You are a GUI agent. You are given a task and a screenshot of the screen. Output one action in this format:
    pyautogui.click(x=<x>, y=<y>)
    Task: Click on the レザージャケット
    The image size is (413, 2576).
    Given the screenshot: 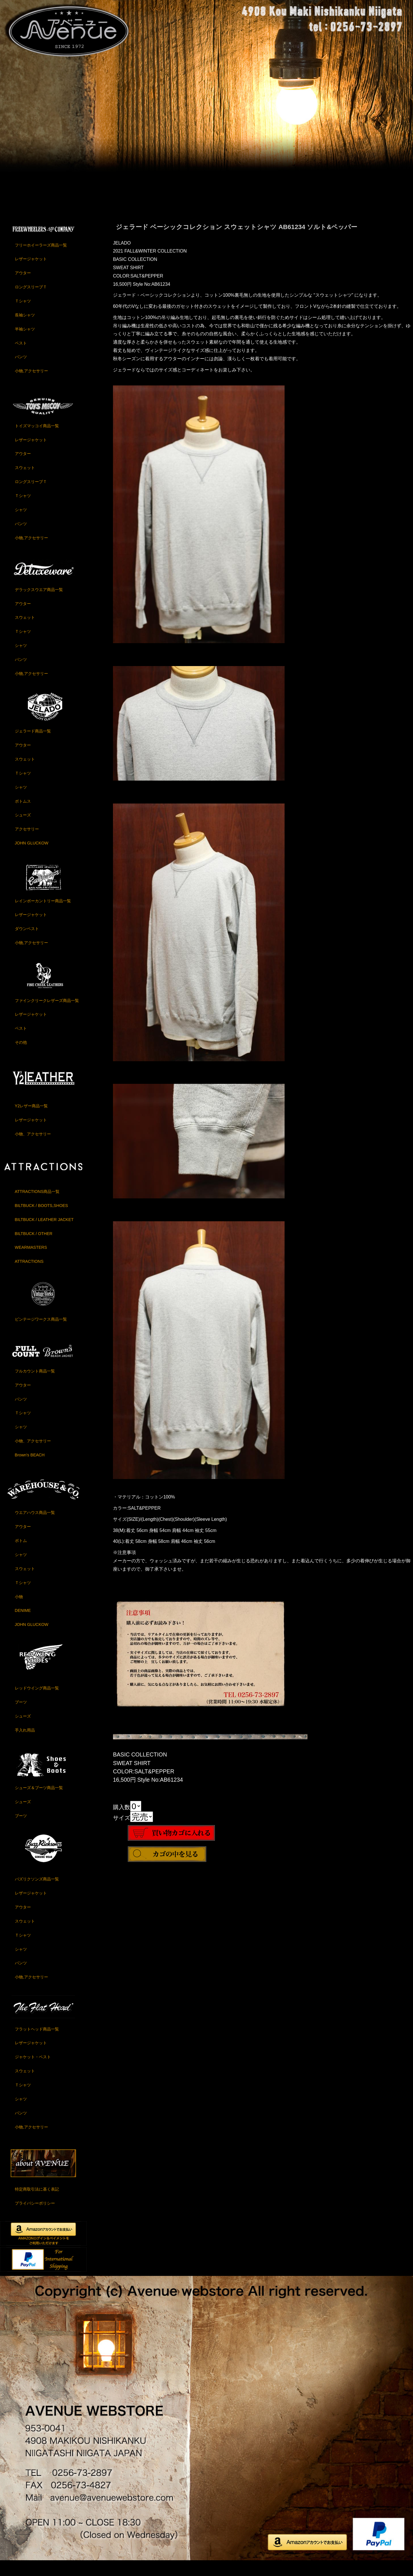 What is the action you would take?
    pyautogui.click(x=31, y=273)
    